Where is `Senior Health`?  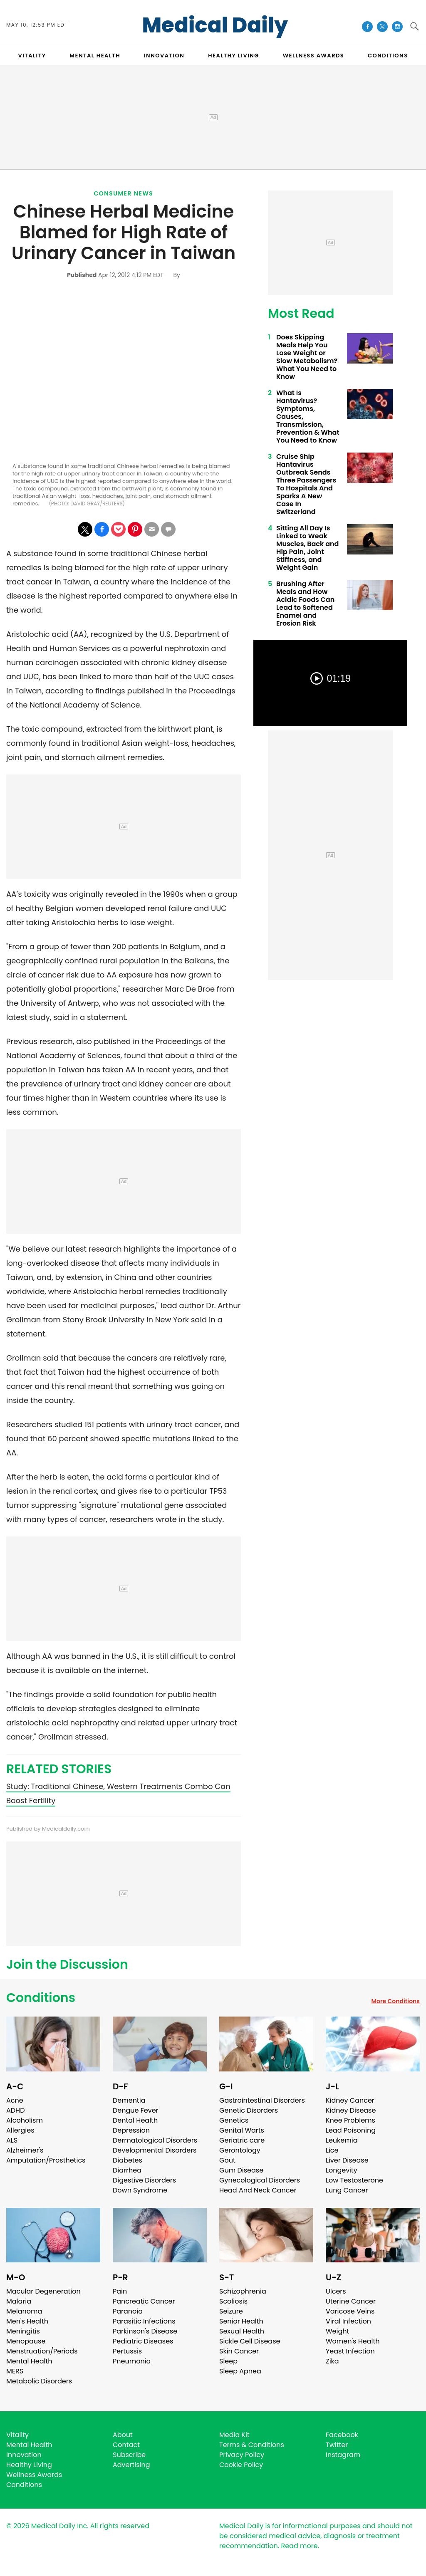
Senior Health is located at coordinates (241, 2321).